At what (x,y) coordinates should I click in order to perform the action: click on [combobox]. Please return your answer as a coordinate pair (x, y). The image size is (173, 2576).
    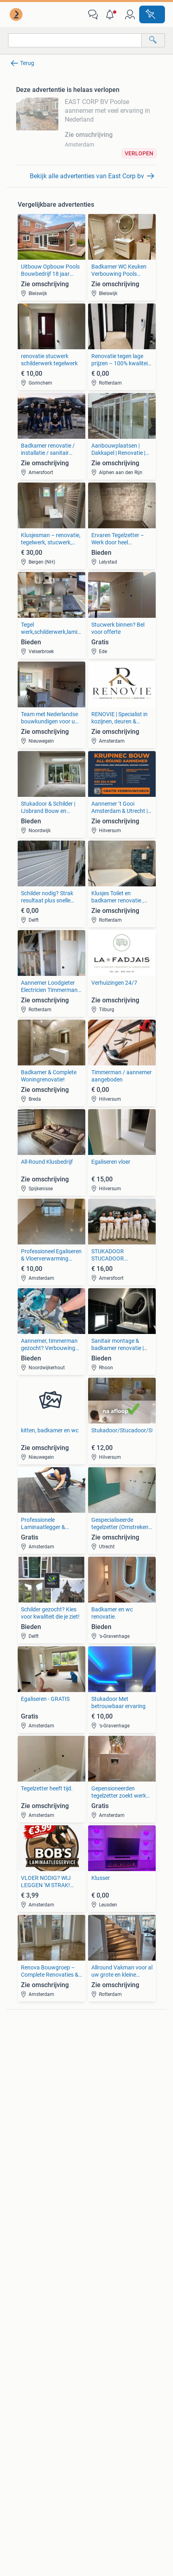
    Looking at the image, I should click on (75, 40).